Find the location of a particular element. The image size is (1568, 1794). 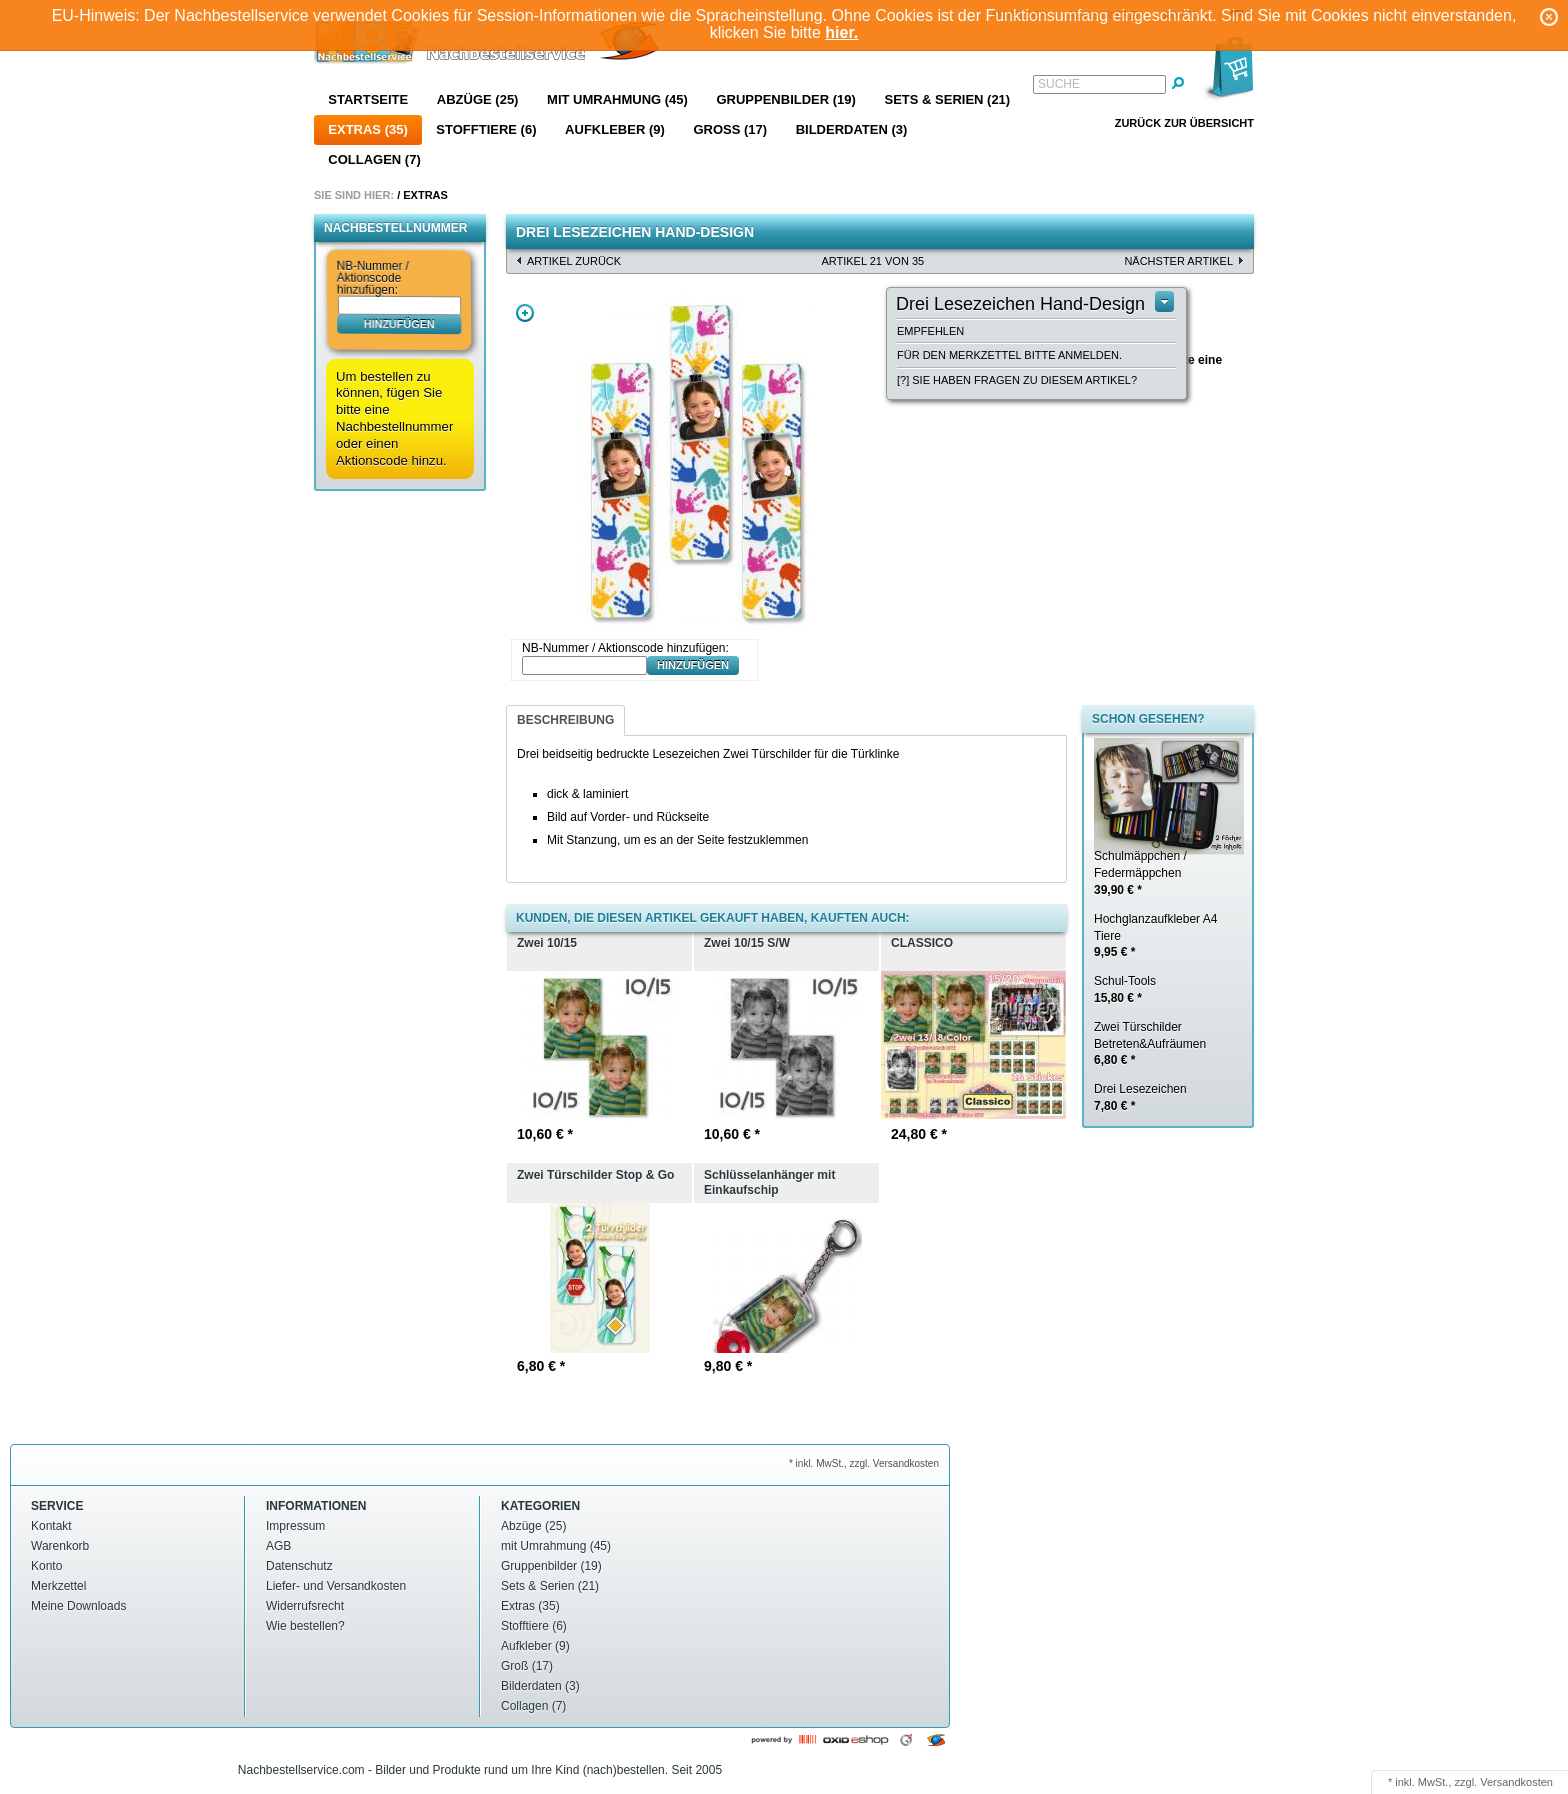

Warenkorb is located at coordinates (60, 1546).